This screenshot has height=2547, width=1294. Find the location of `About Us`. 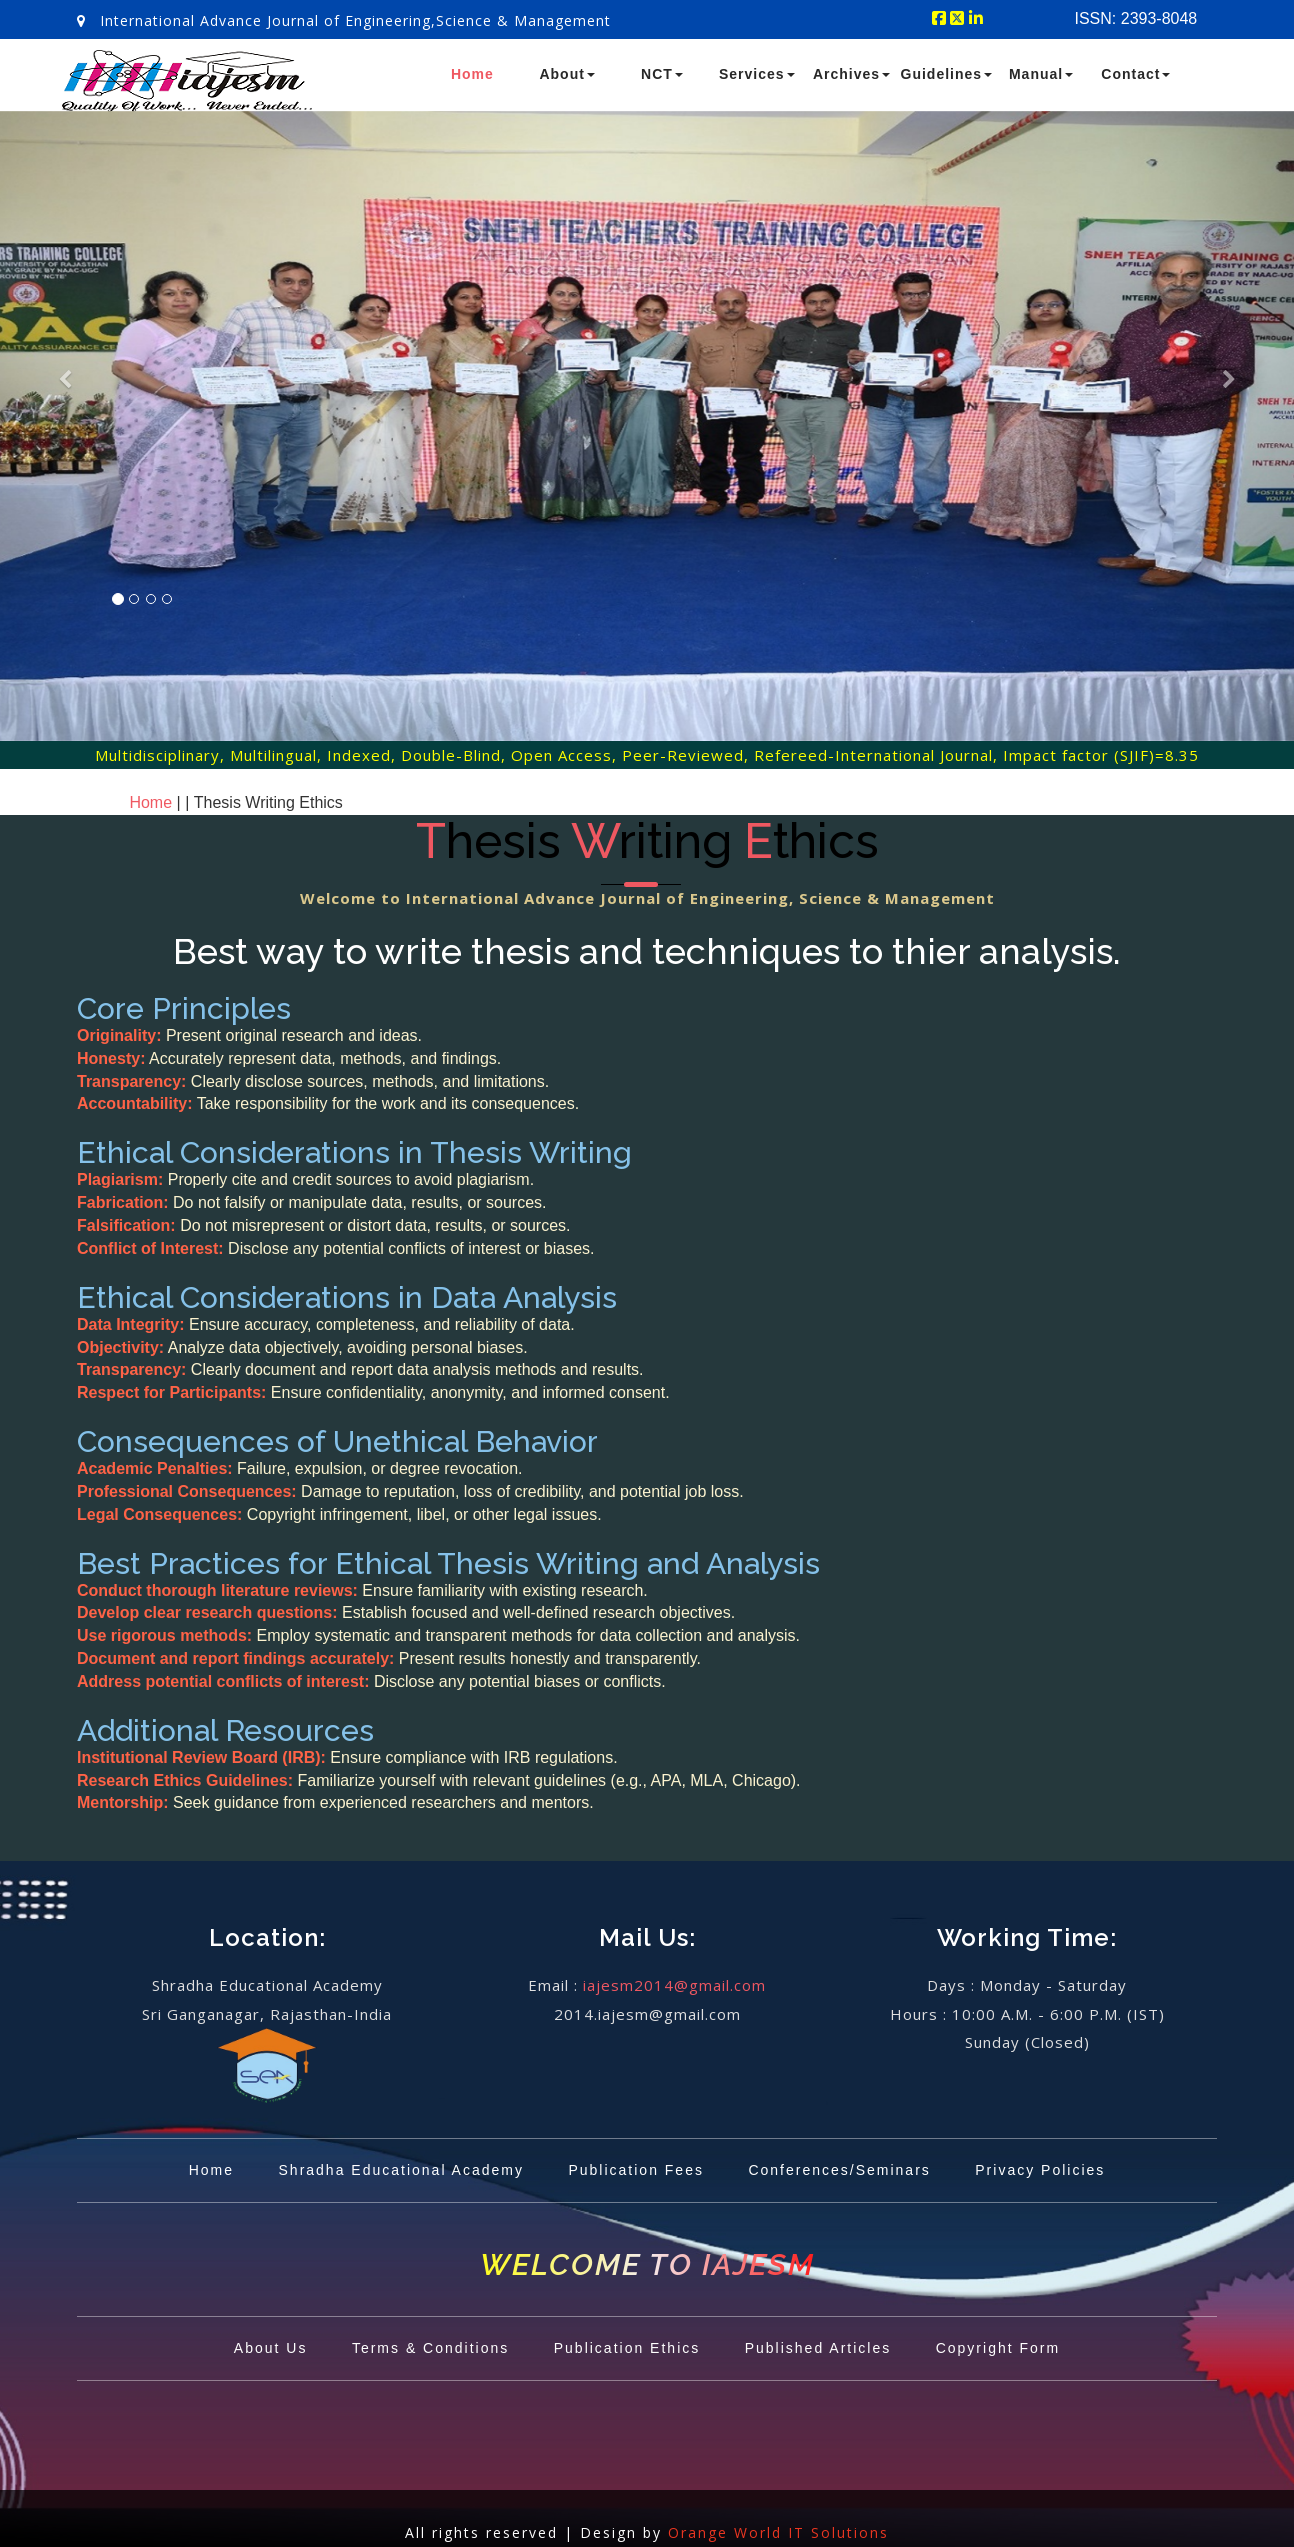

About Us is located at coordinates (271, 2348).